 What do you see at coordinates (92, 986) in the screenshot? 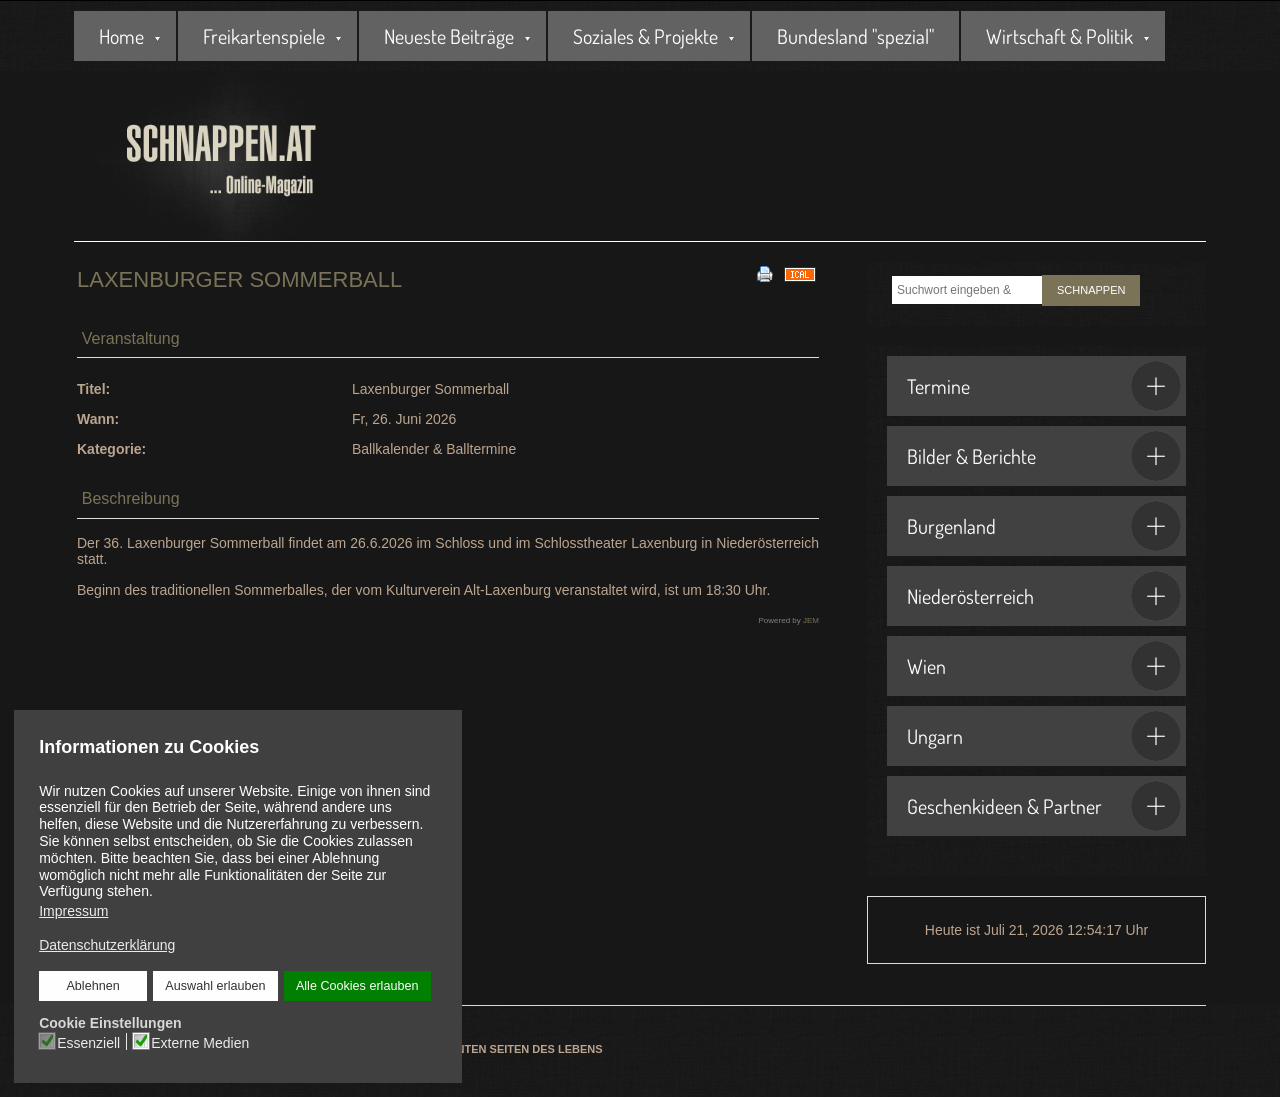
I see `Ablehnen [button]` at bounding box center [92, 986].